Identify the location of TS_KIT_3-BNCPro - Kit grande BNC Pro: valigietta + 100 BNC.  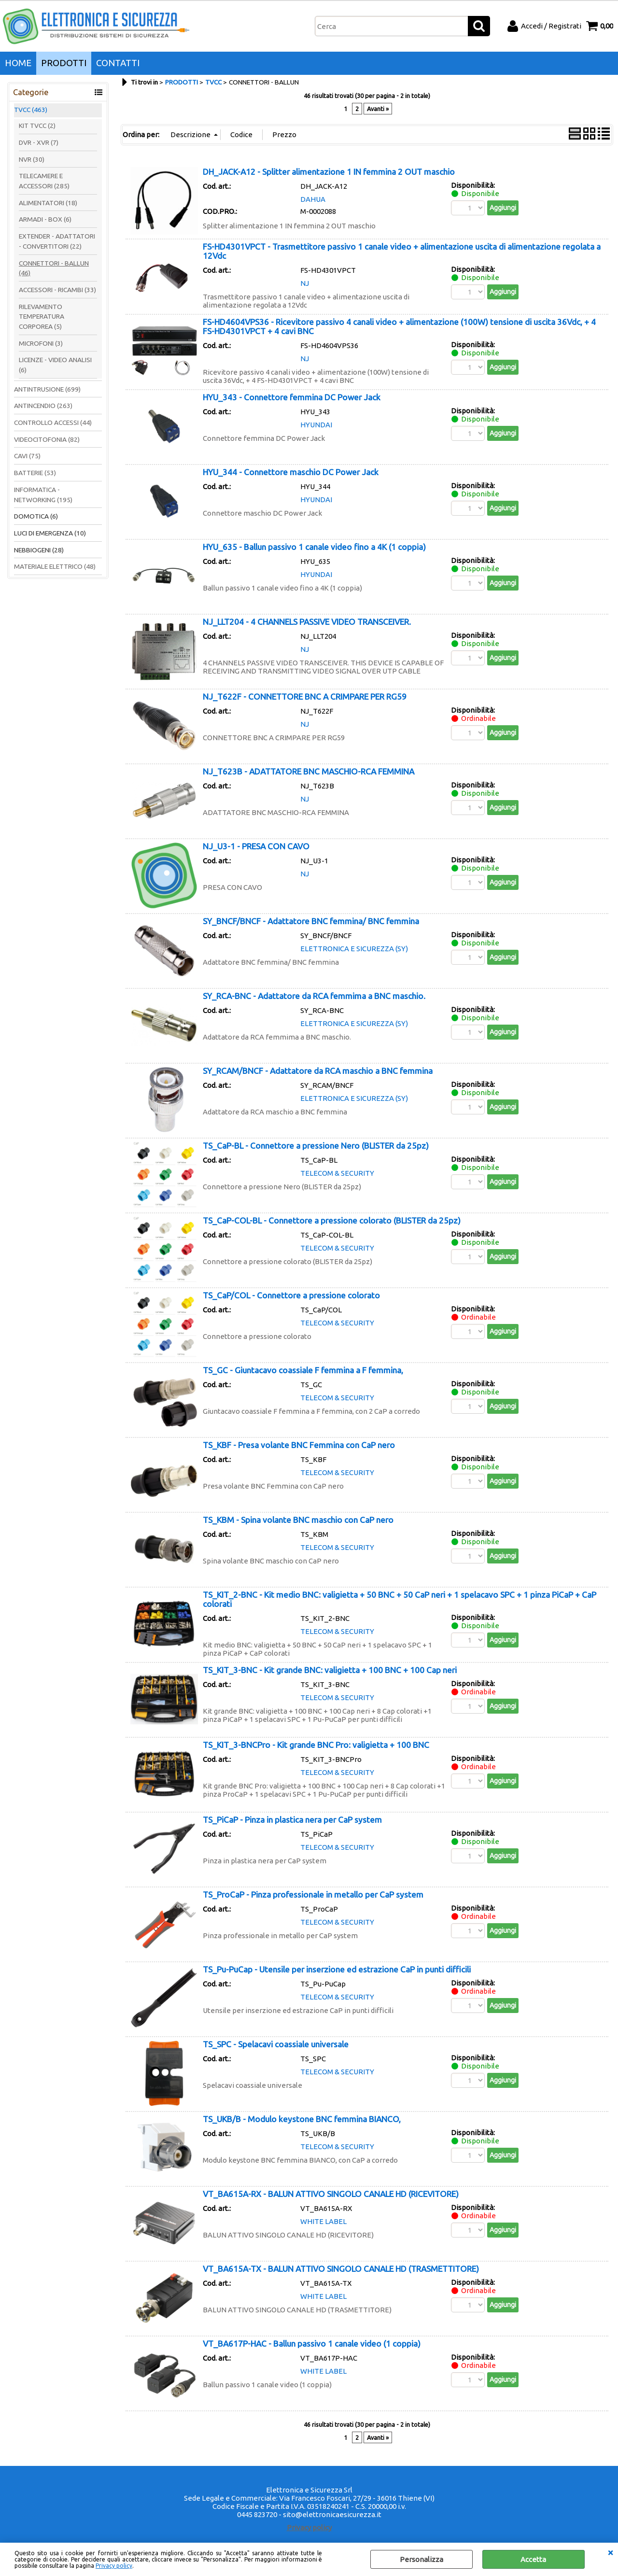
(316, 1744).